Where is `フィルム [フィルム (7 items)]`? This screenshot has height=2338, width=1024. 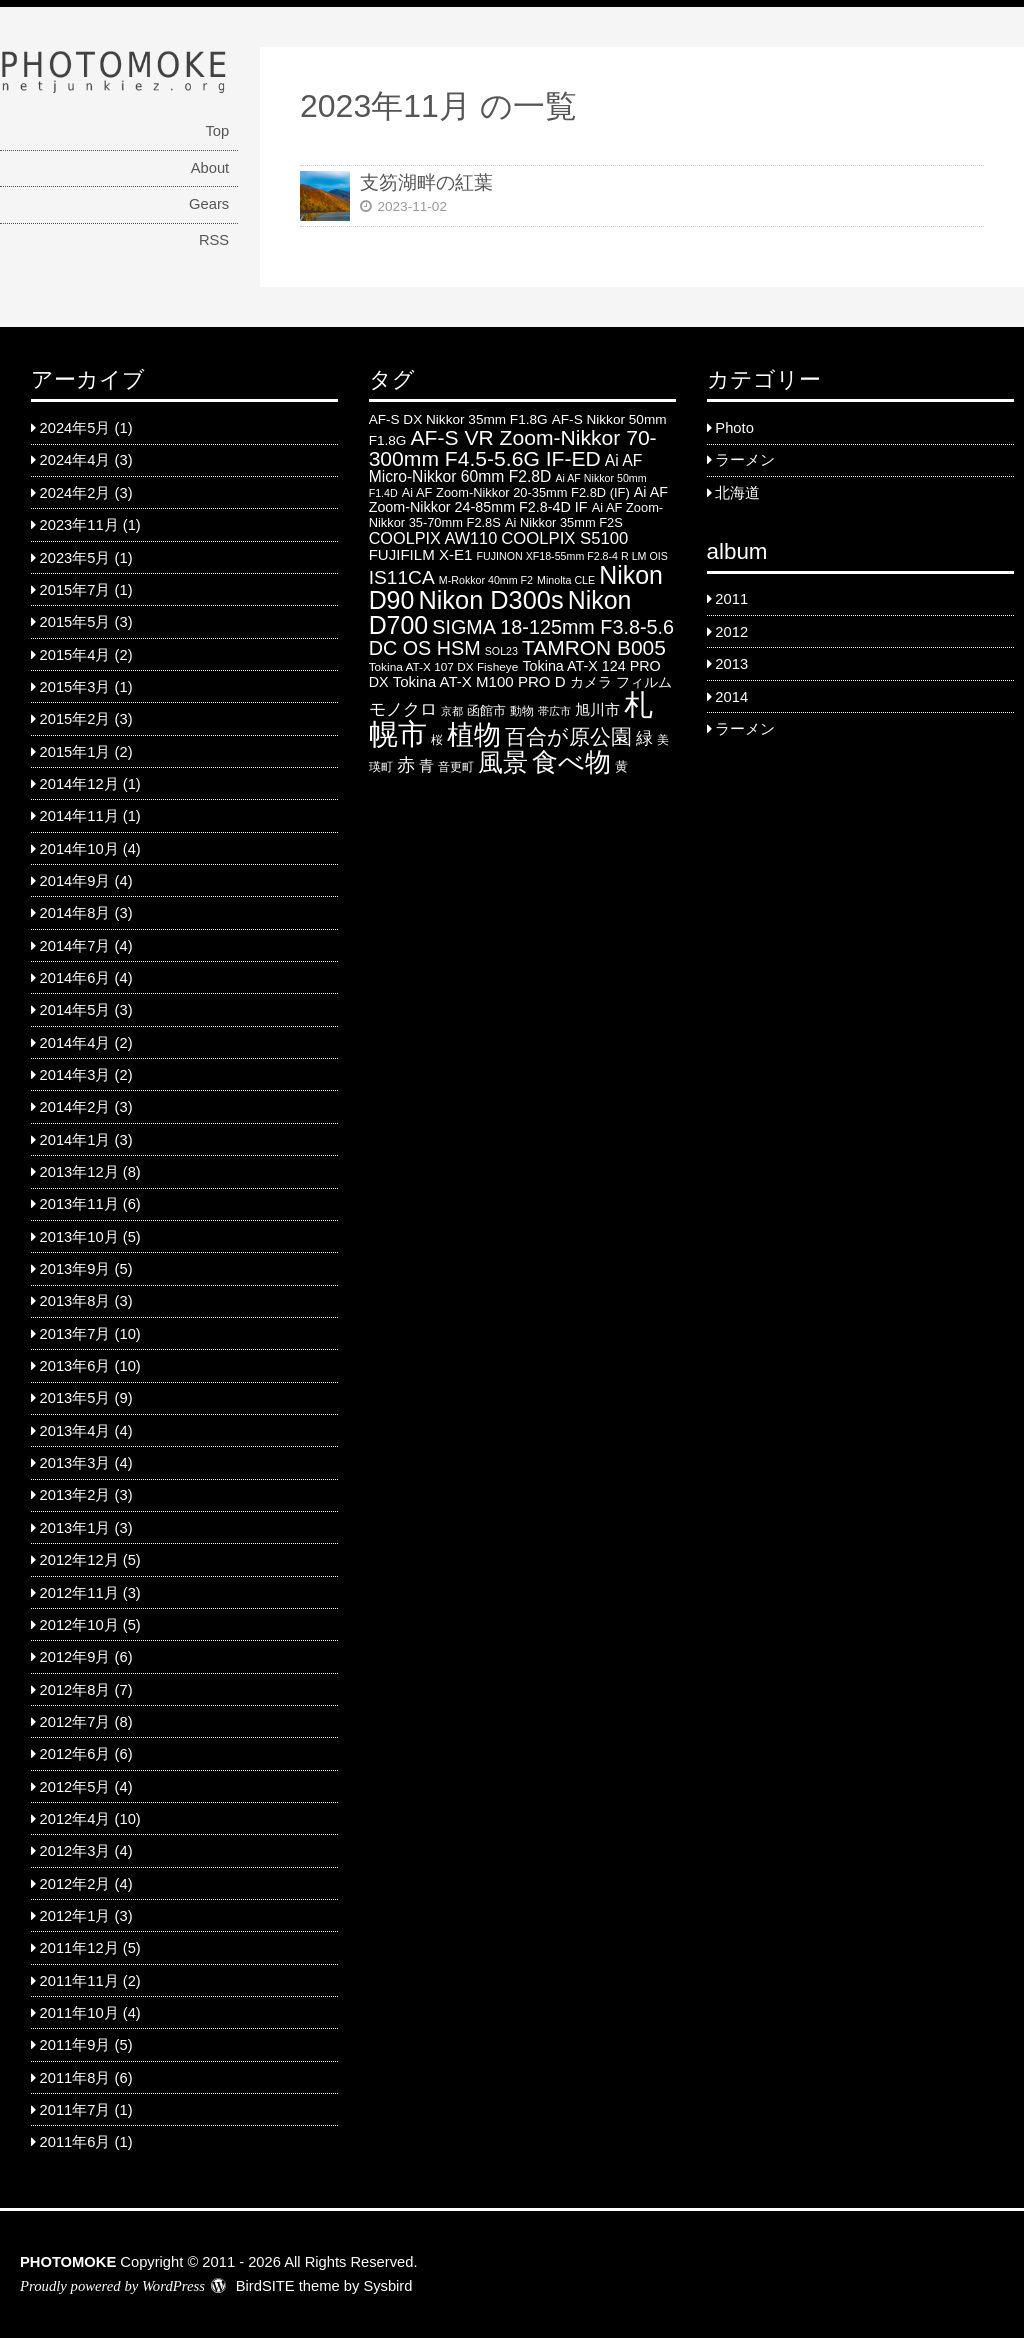
フィルム [フィルム (7 items)] is located at coordinates (644, 682).